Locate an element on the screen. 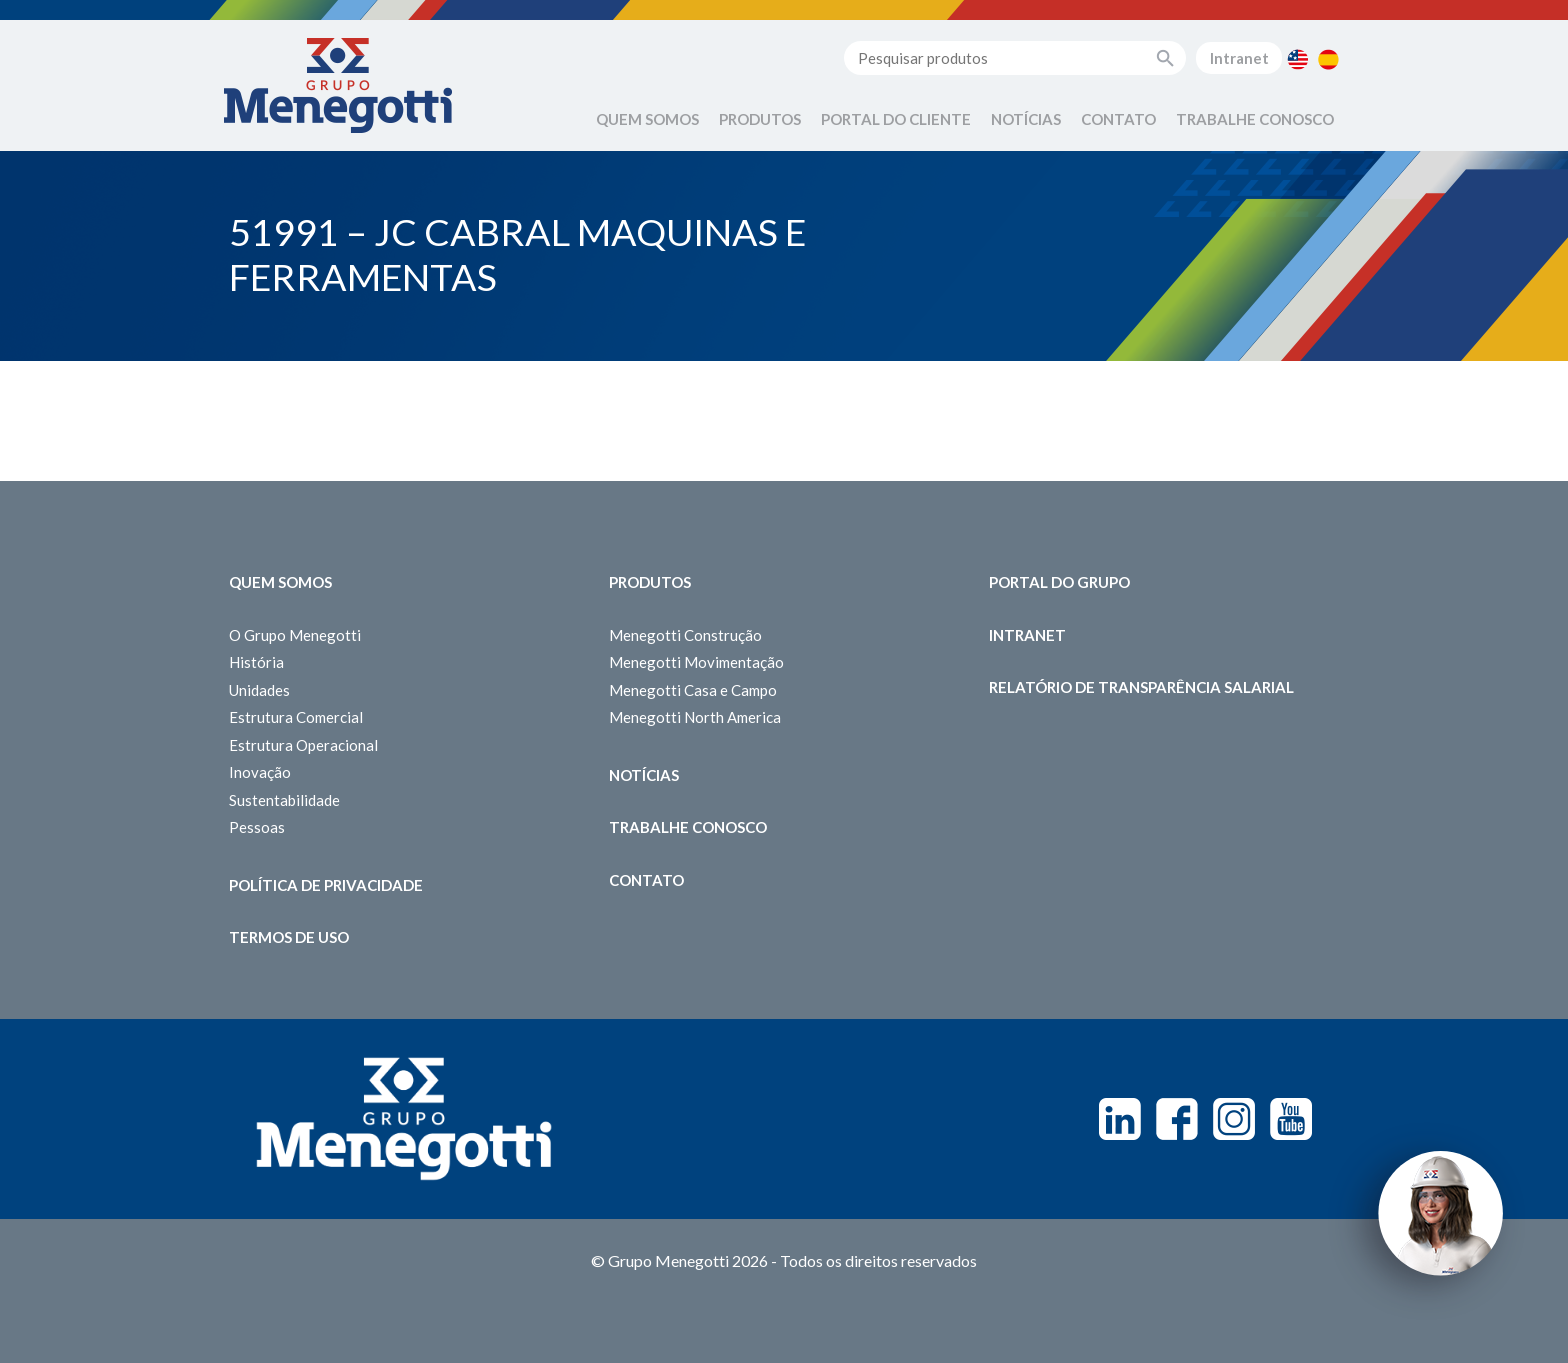 This screenshot has height=1363, width=1568. Inovação is located at coordinates (260, 772).